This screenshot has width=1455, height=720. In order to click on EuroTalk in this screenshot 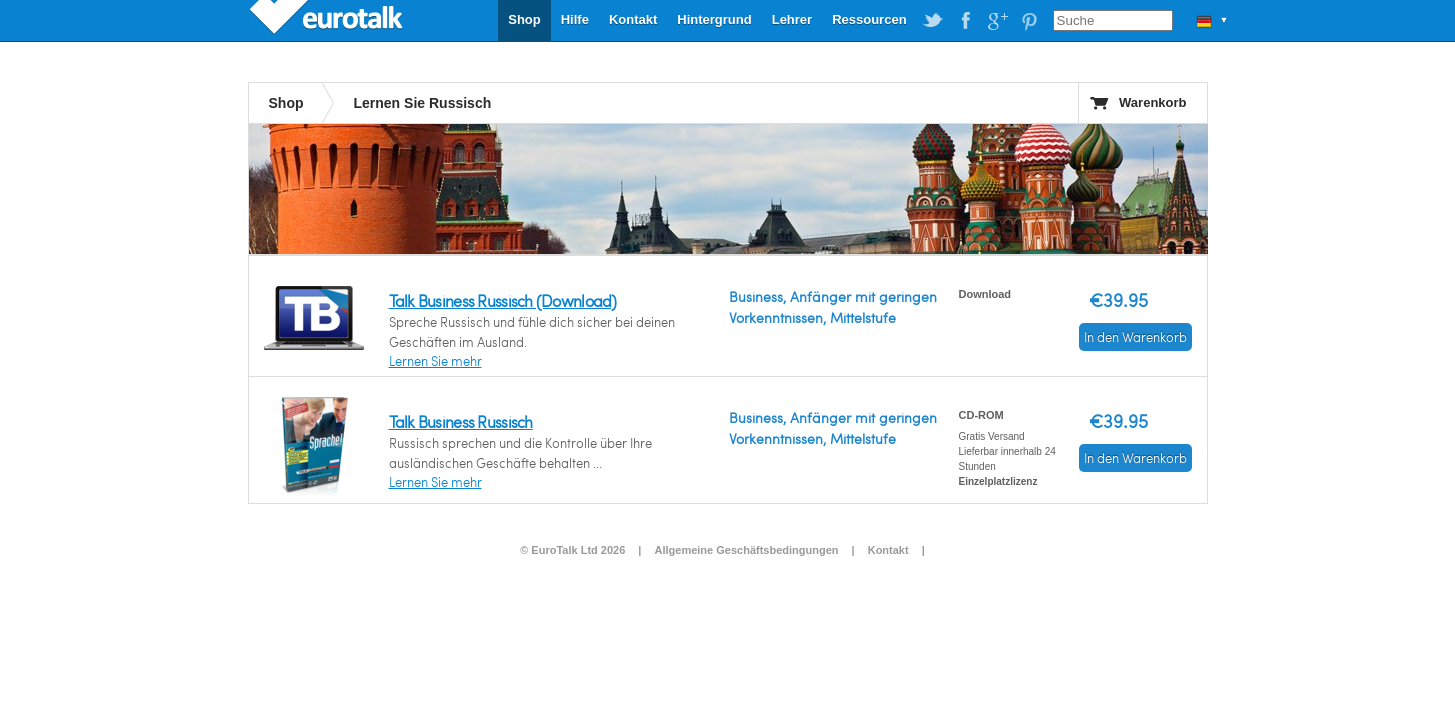, I will do `click(328, 20)`.